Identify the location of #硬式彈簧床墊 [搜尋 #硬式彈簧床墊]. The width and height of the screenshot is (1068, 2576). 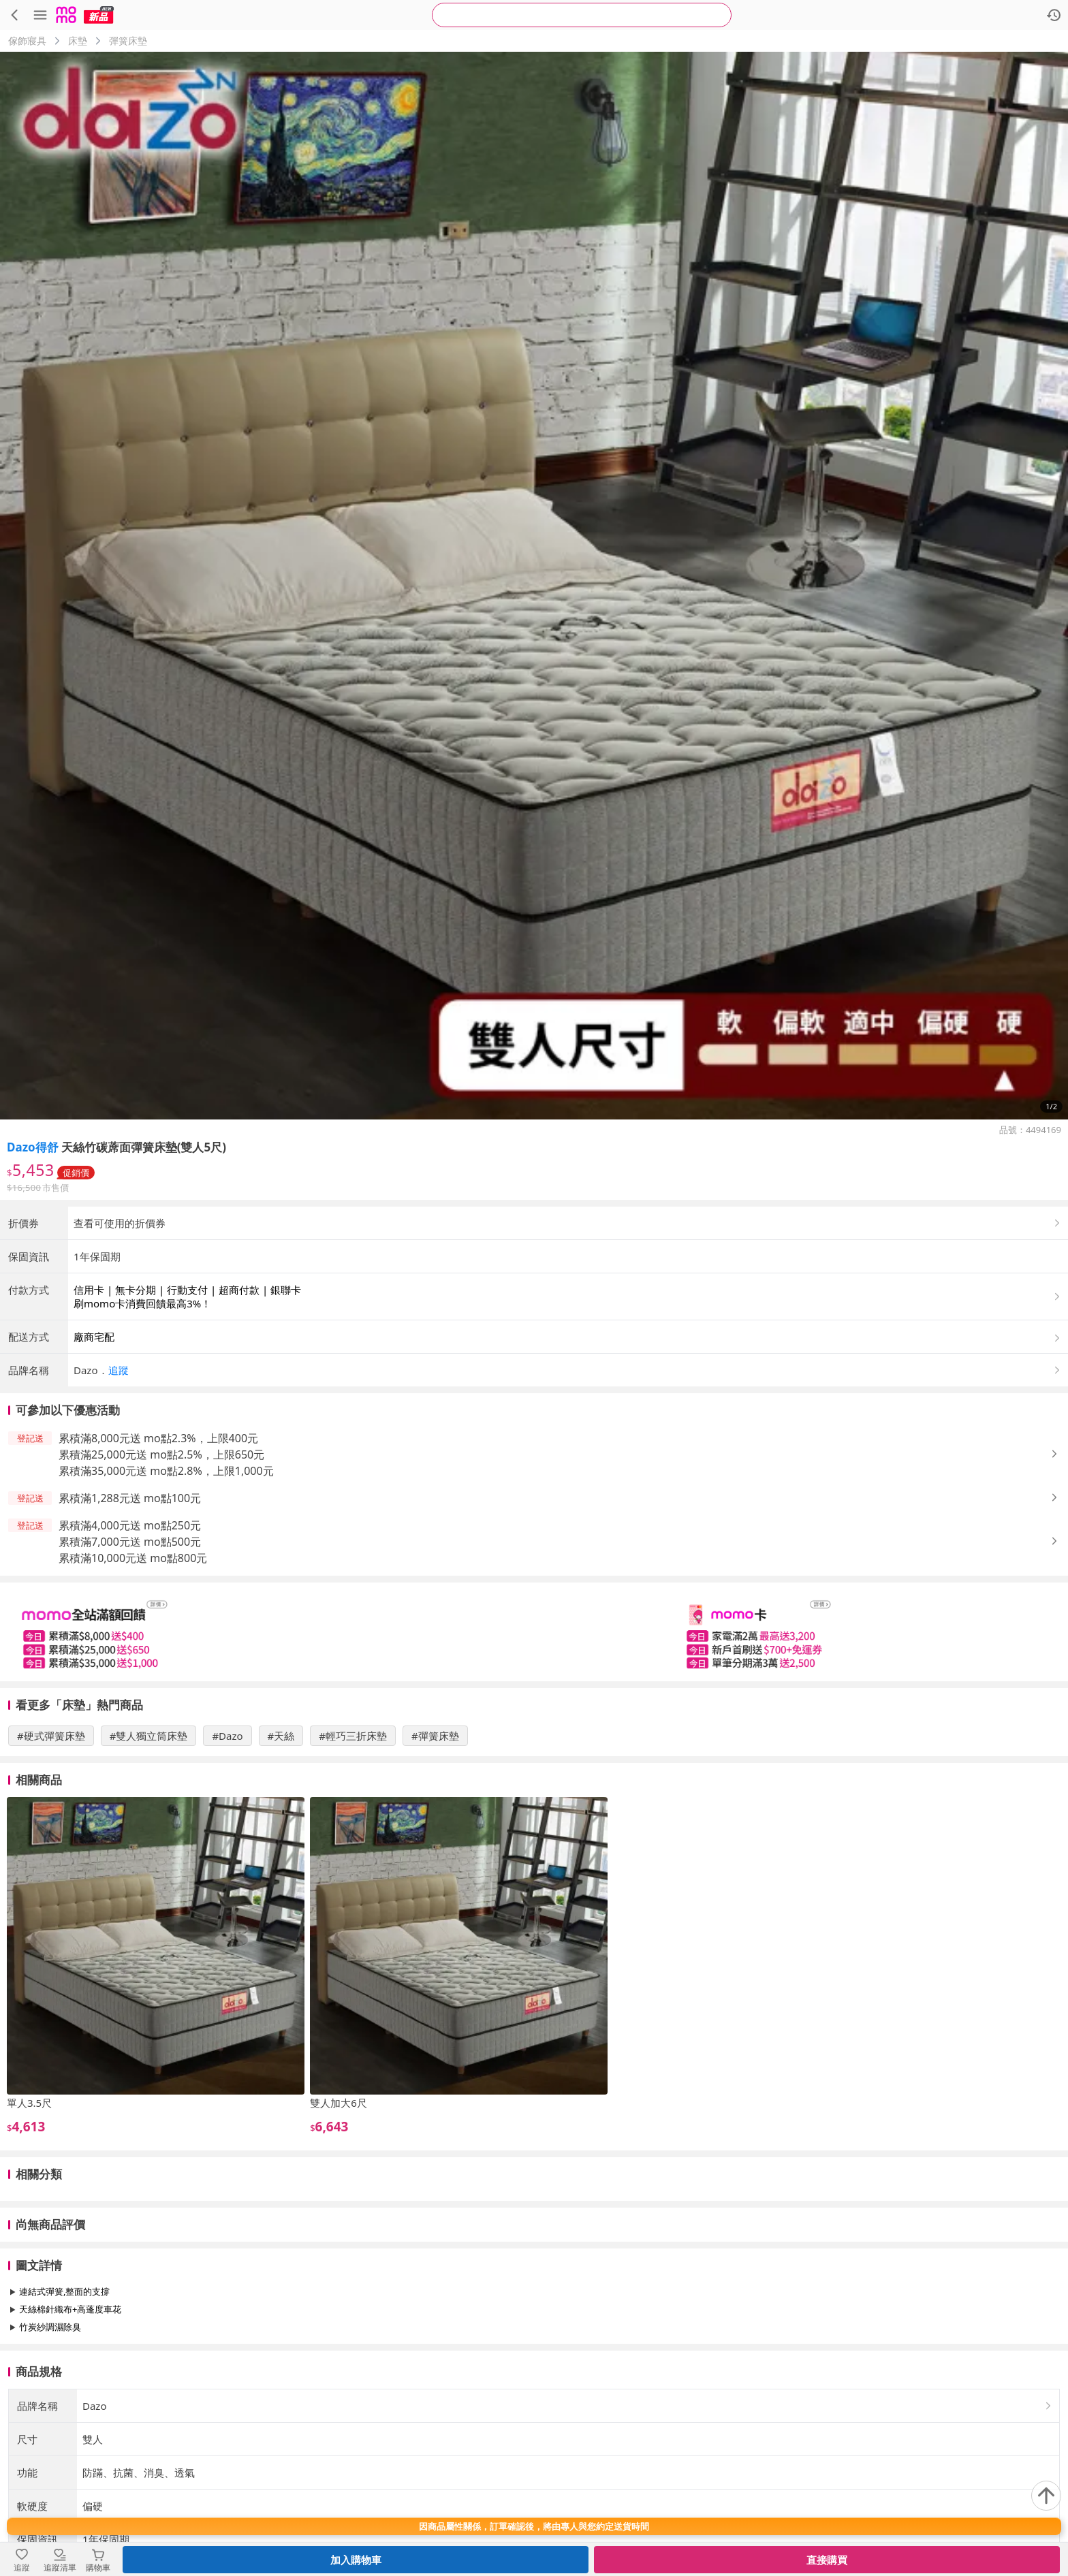
(51, 1849).